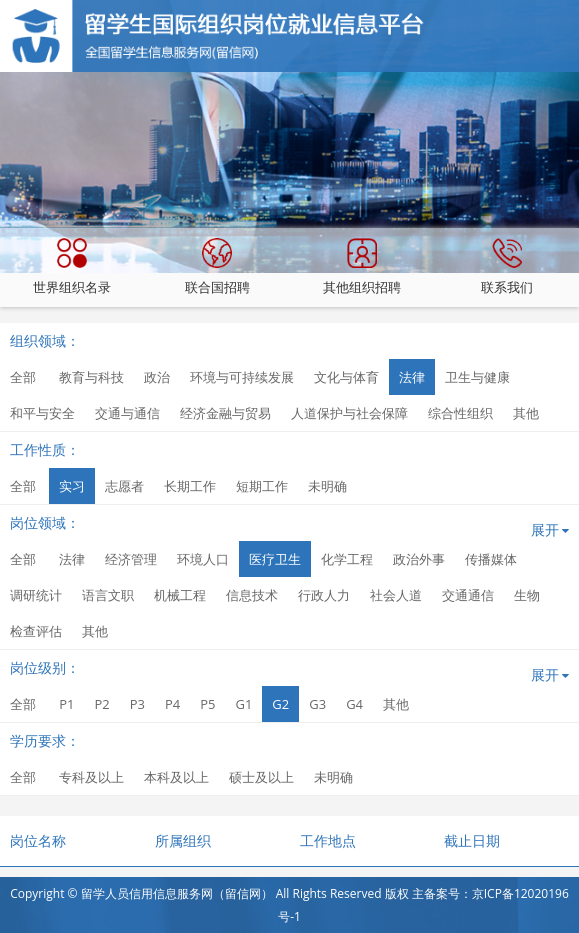 Image resolution: width=579 pixels, height=933 pixels. I want to click on 机械工程, so click(180, 595).